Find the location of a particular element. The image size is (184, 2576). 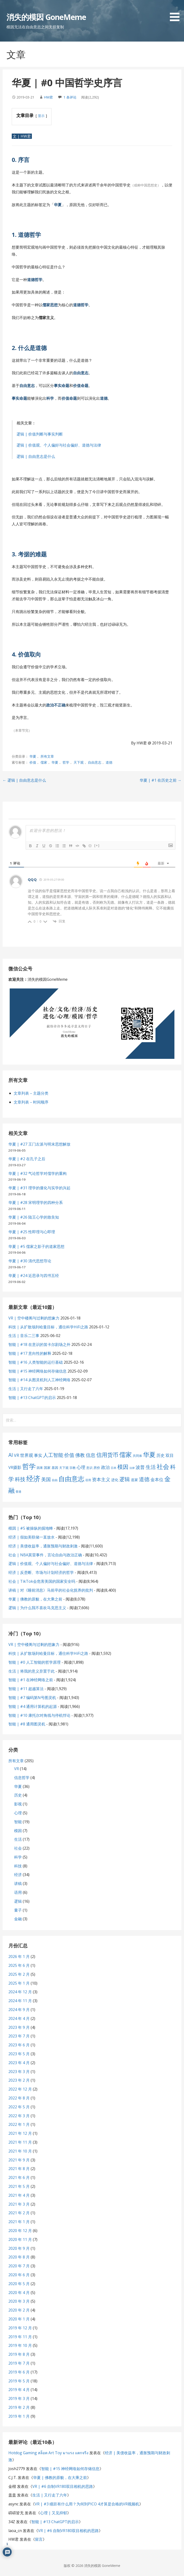

语用 is located at coordinates (18, 1892).